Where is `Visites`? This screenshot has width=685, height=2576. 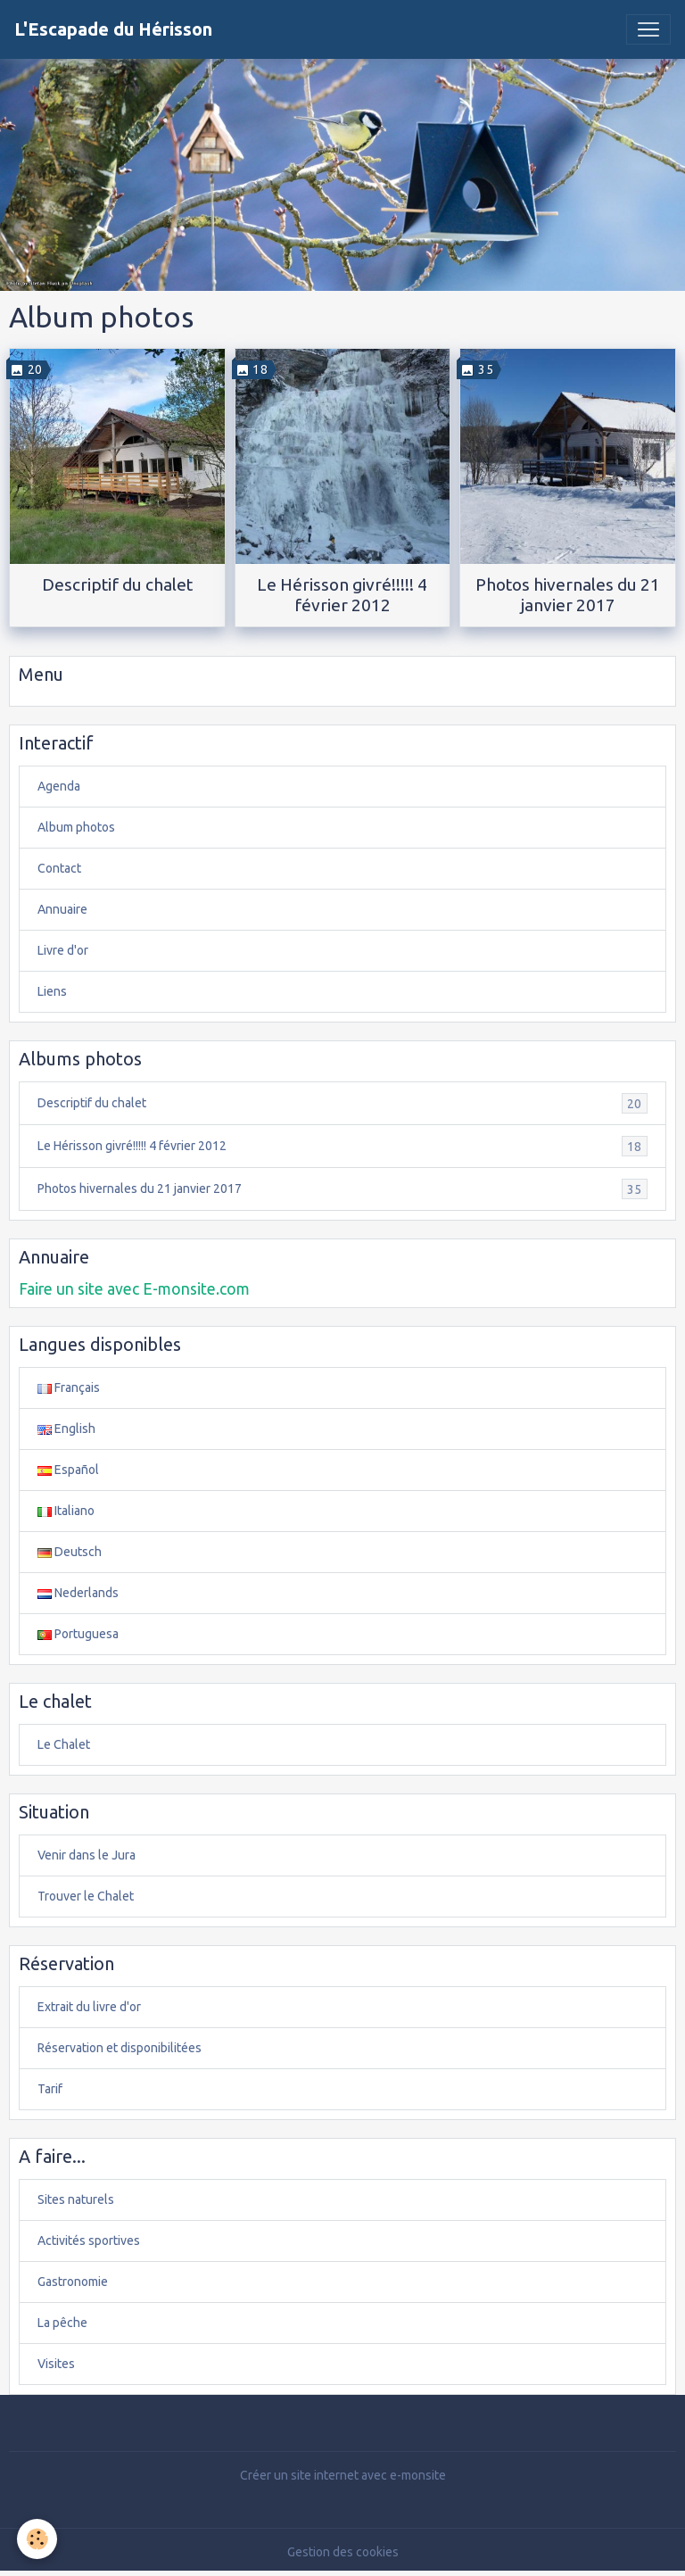 Visites is located at coordinates (56, 2364).